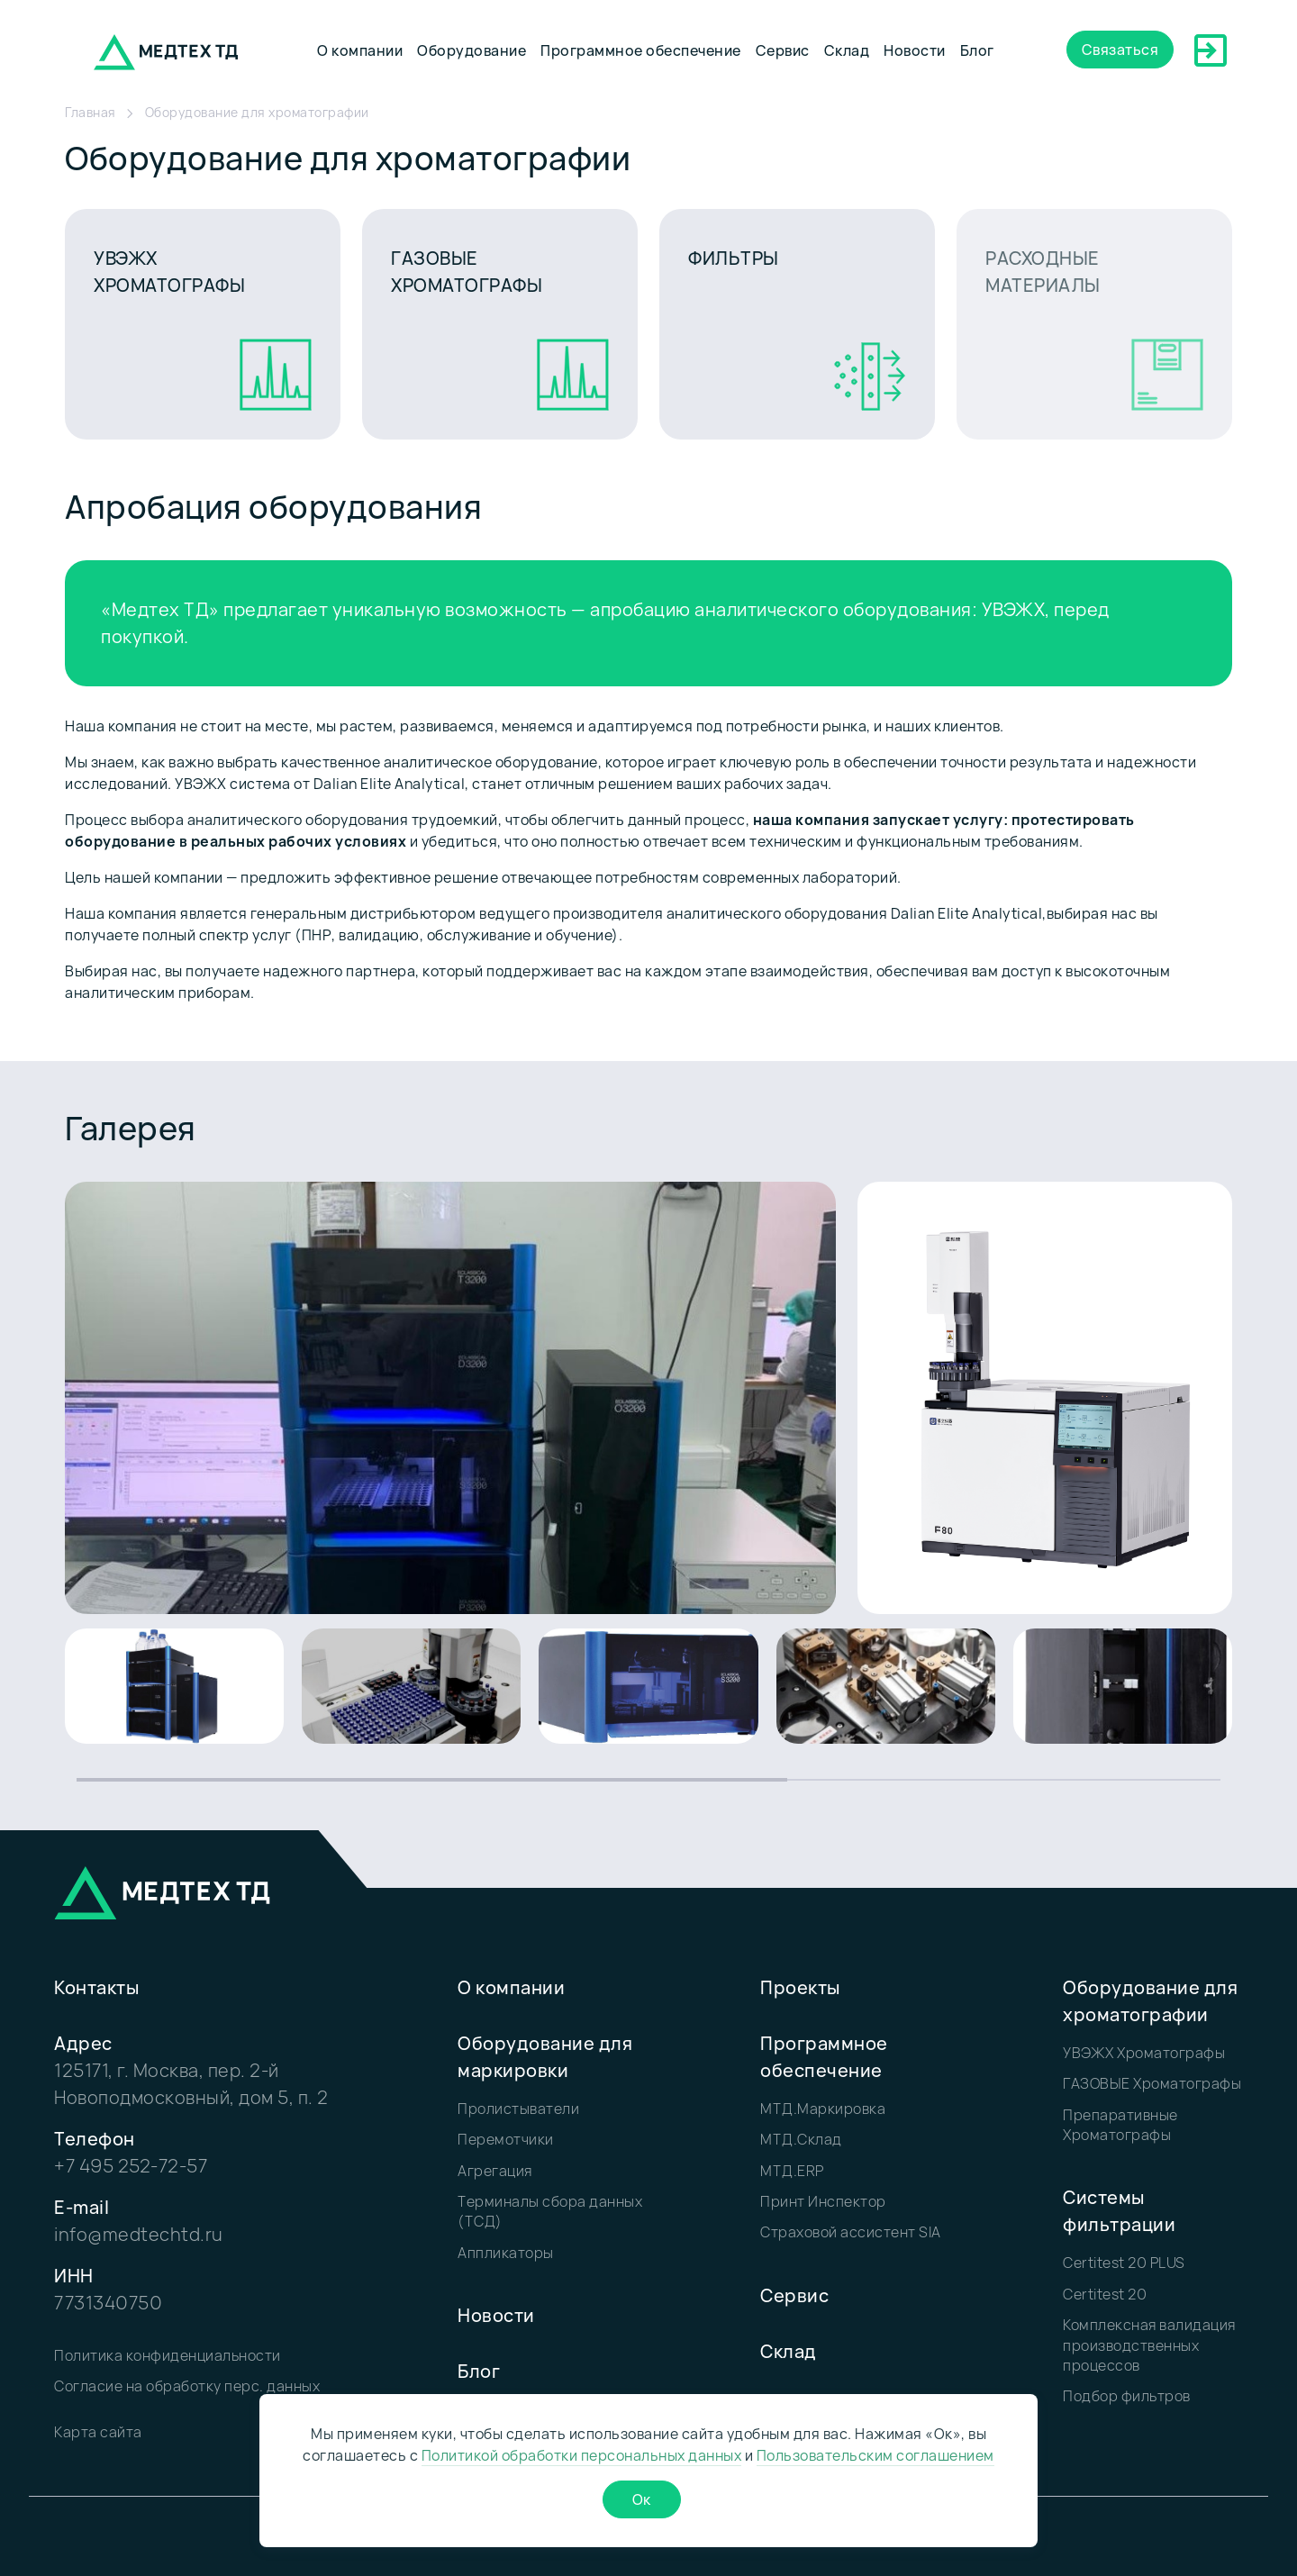  What do you see at coordinates (167, 2355) in the screenshot?
I see `Политика конфиденциальности` at bounding box center [167, 2355].